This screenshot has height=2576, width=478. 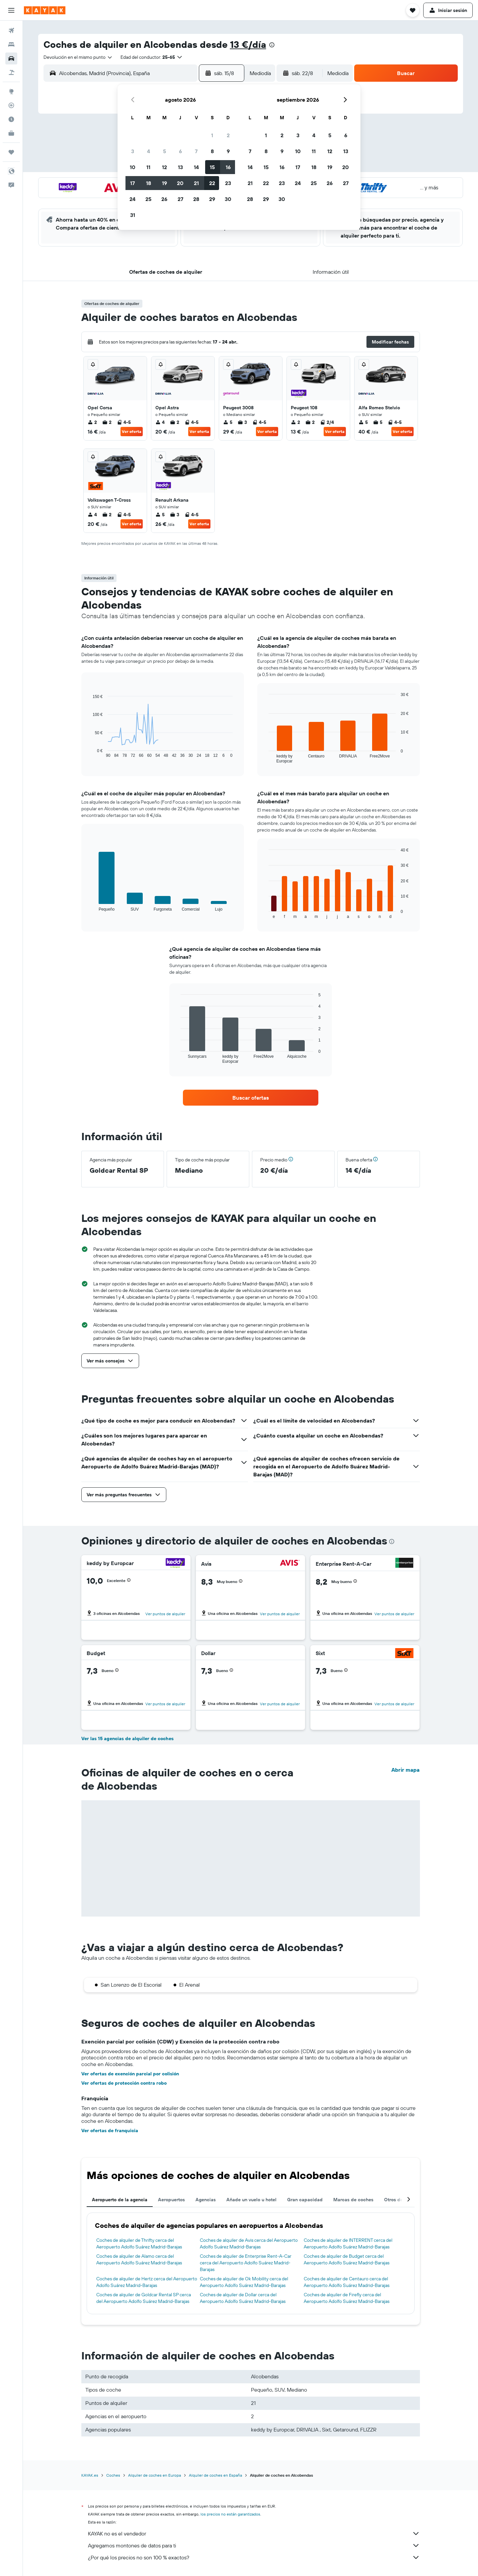 What do you see at coordinates (251, 2200) in the screenshot?
I see `Añade un vuelo u hotel [tab]` at bounding box center [251, 2200].